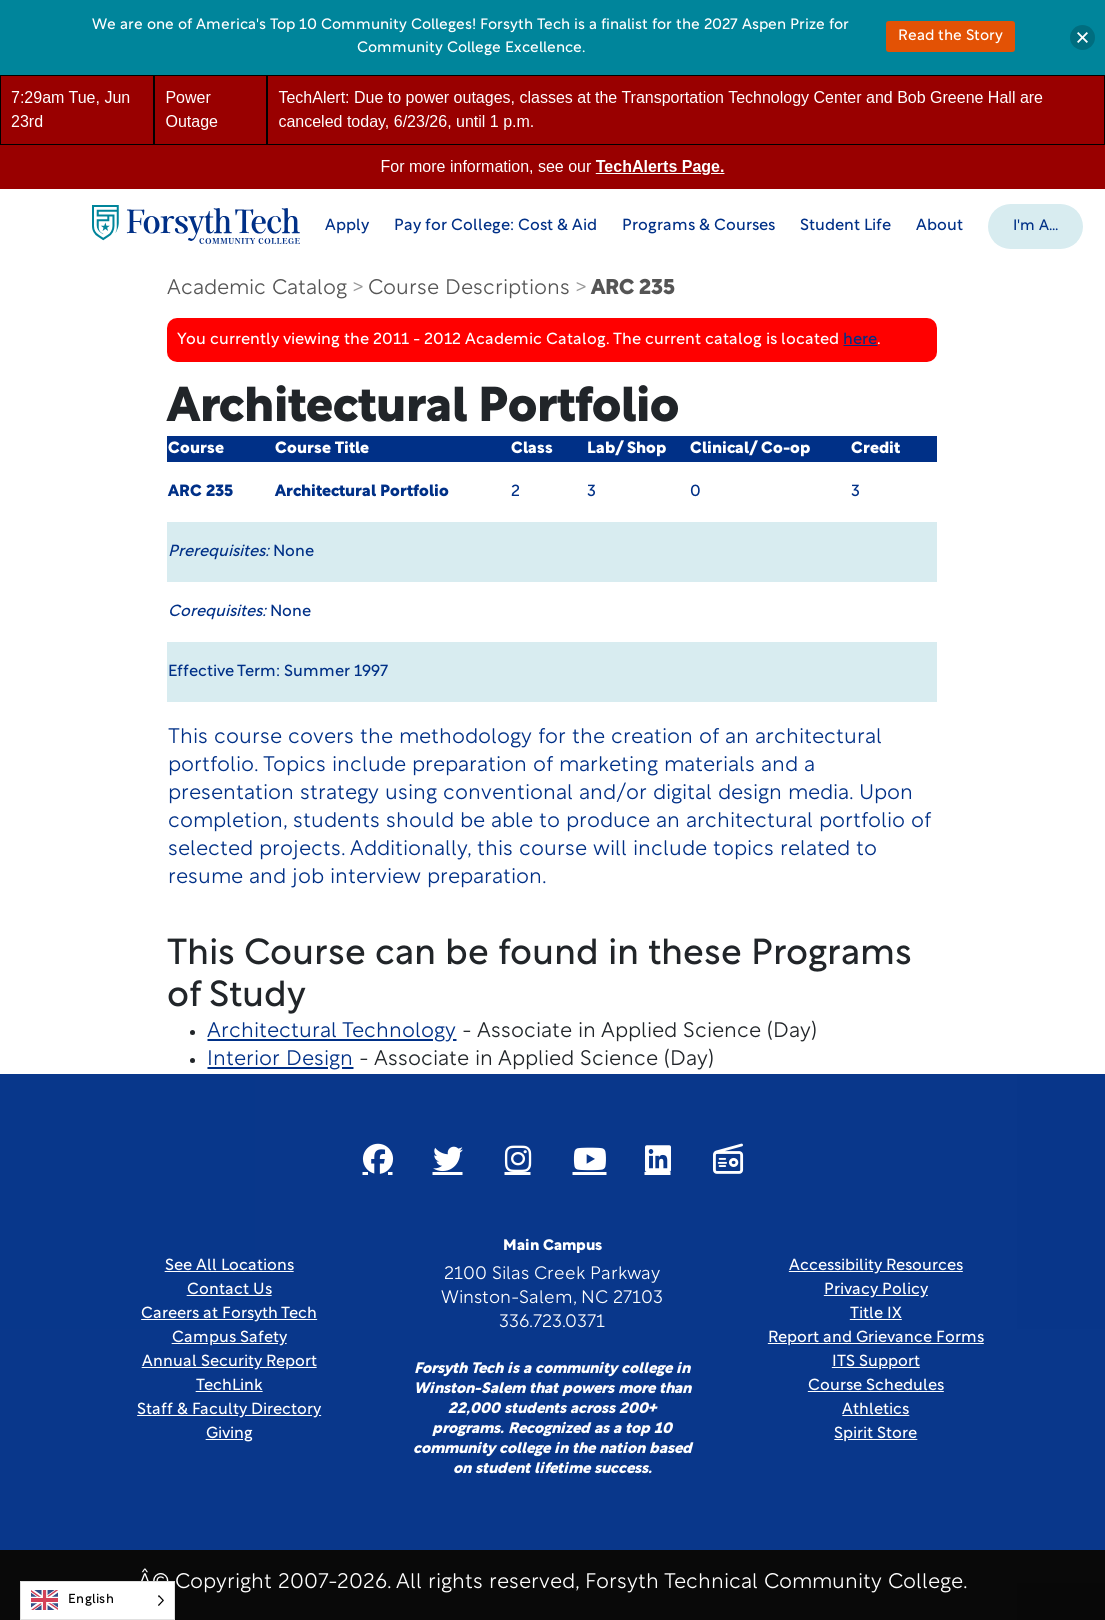 Image resolution: width=1105 pixels, height=1620 pixels. Describe the element at coordinates (196, 224) in the screenshot. I see `[Home Page]` at that location.